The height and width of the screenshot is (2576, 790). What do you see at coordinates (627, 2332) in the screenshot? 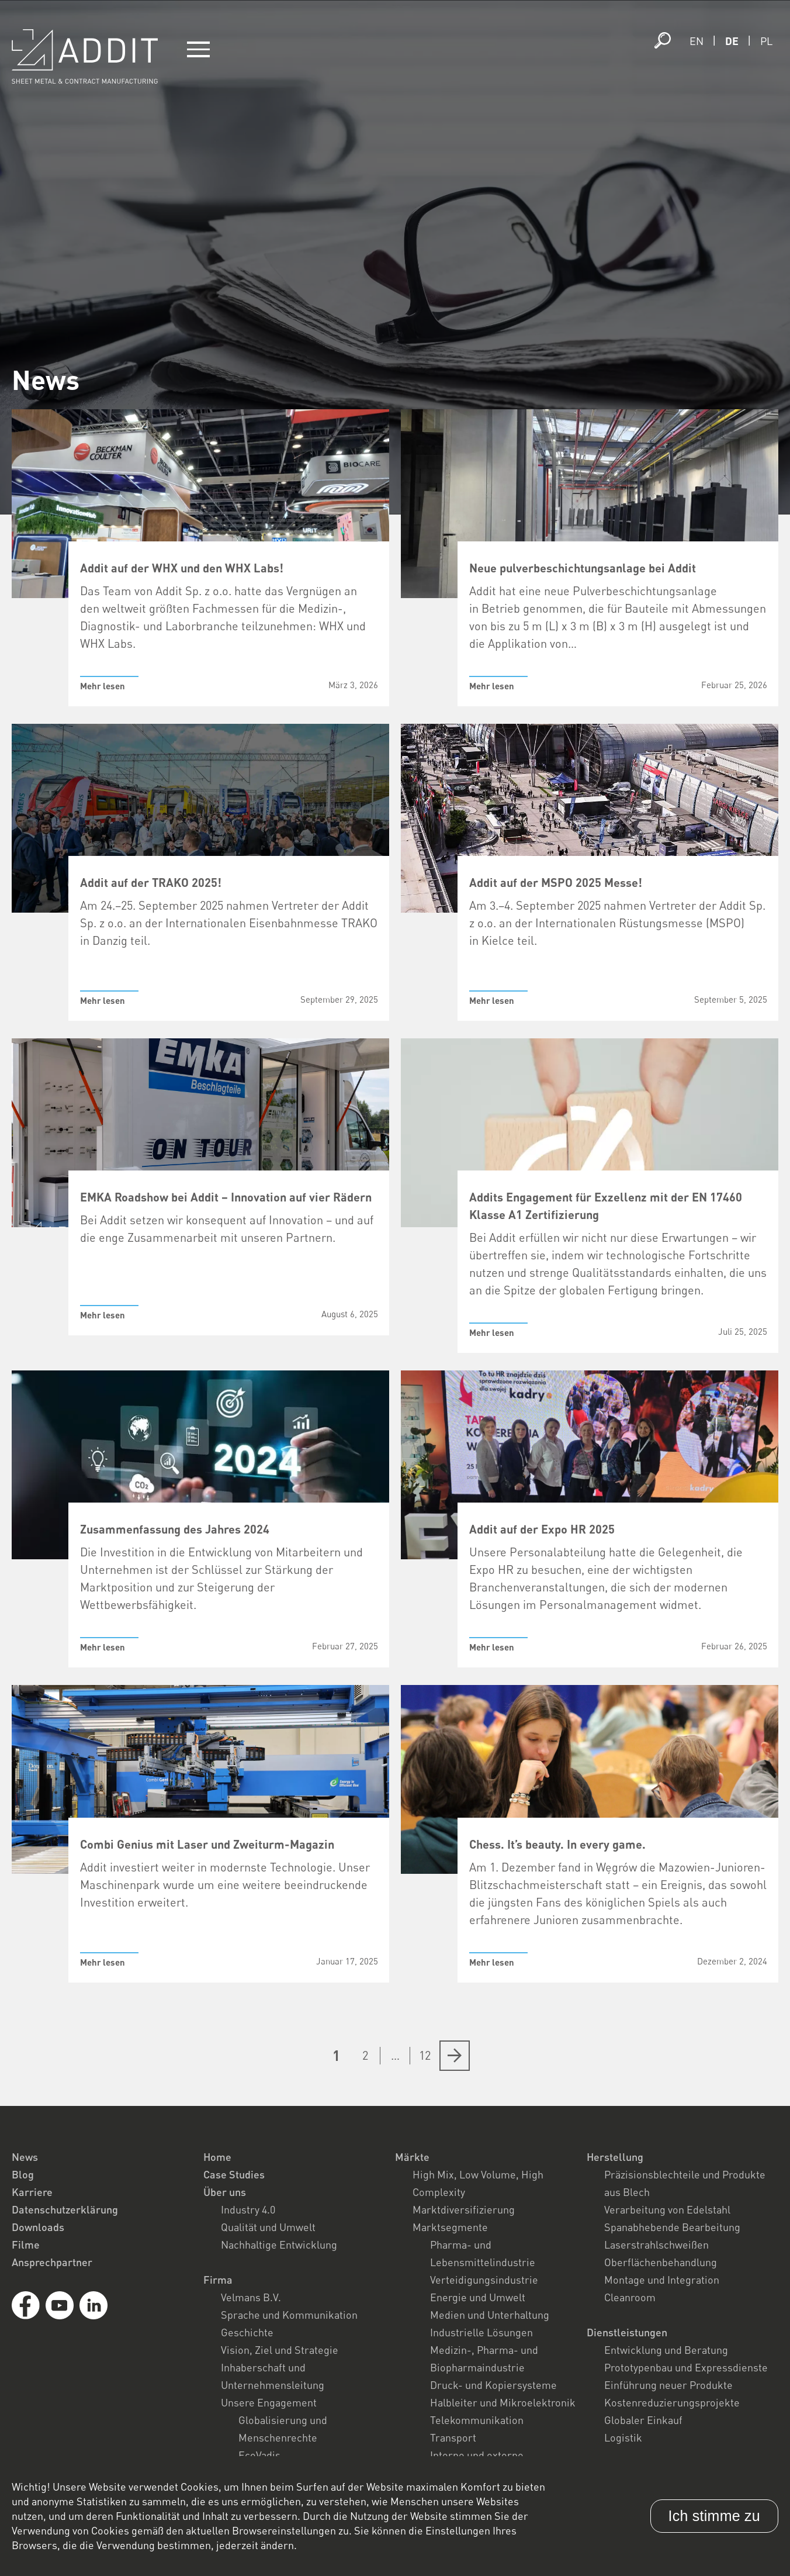
I see `Dienstleistungen` at bounding box center [627, 2332].